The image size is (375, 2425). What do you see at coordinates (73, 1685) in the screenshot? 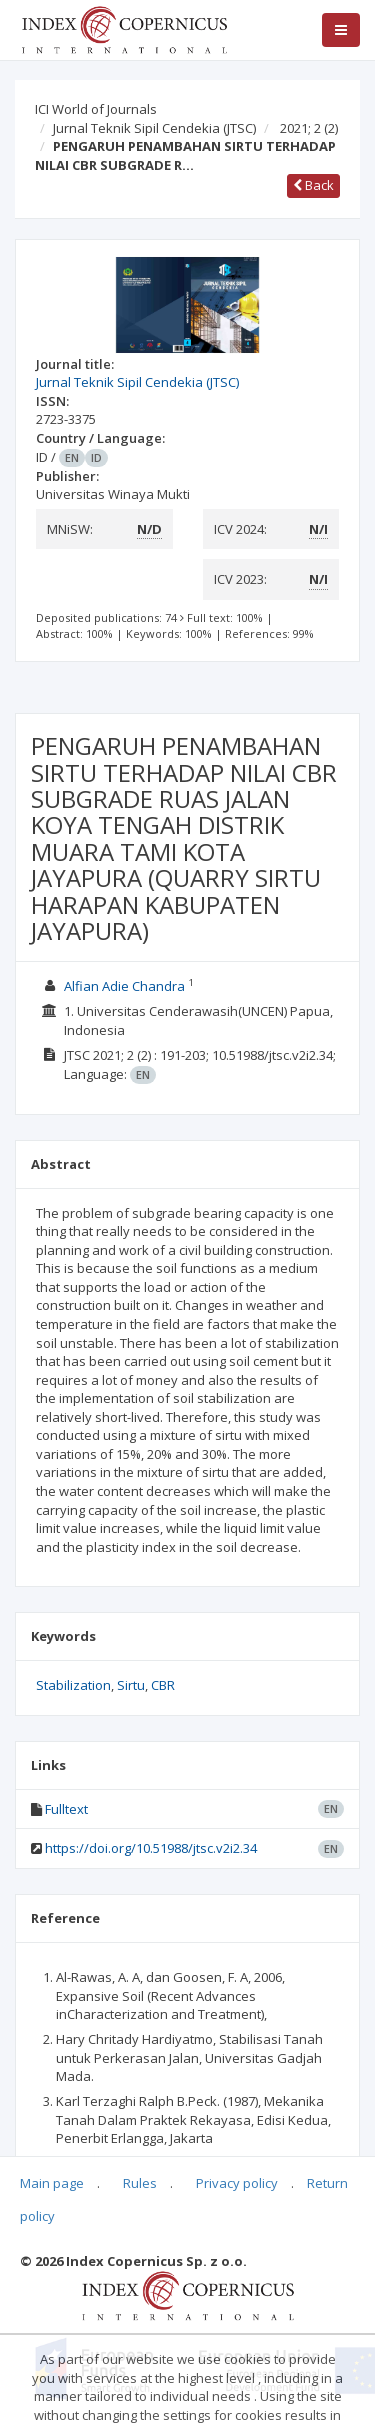
I see `Stabilization` at bounding box center [73, 1685].